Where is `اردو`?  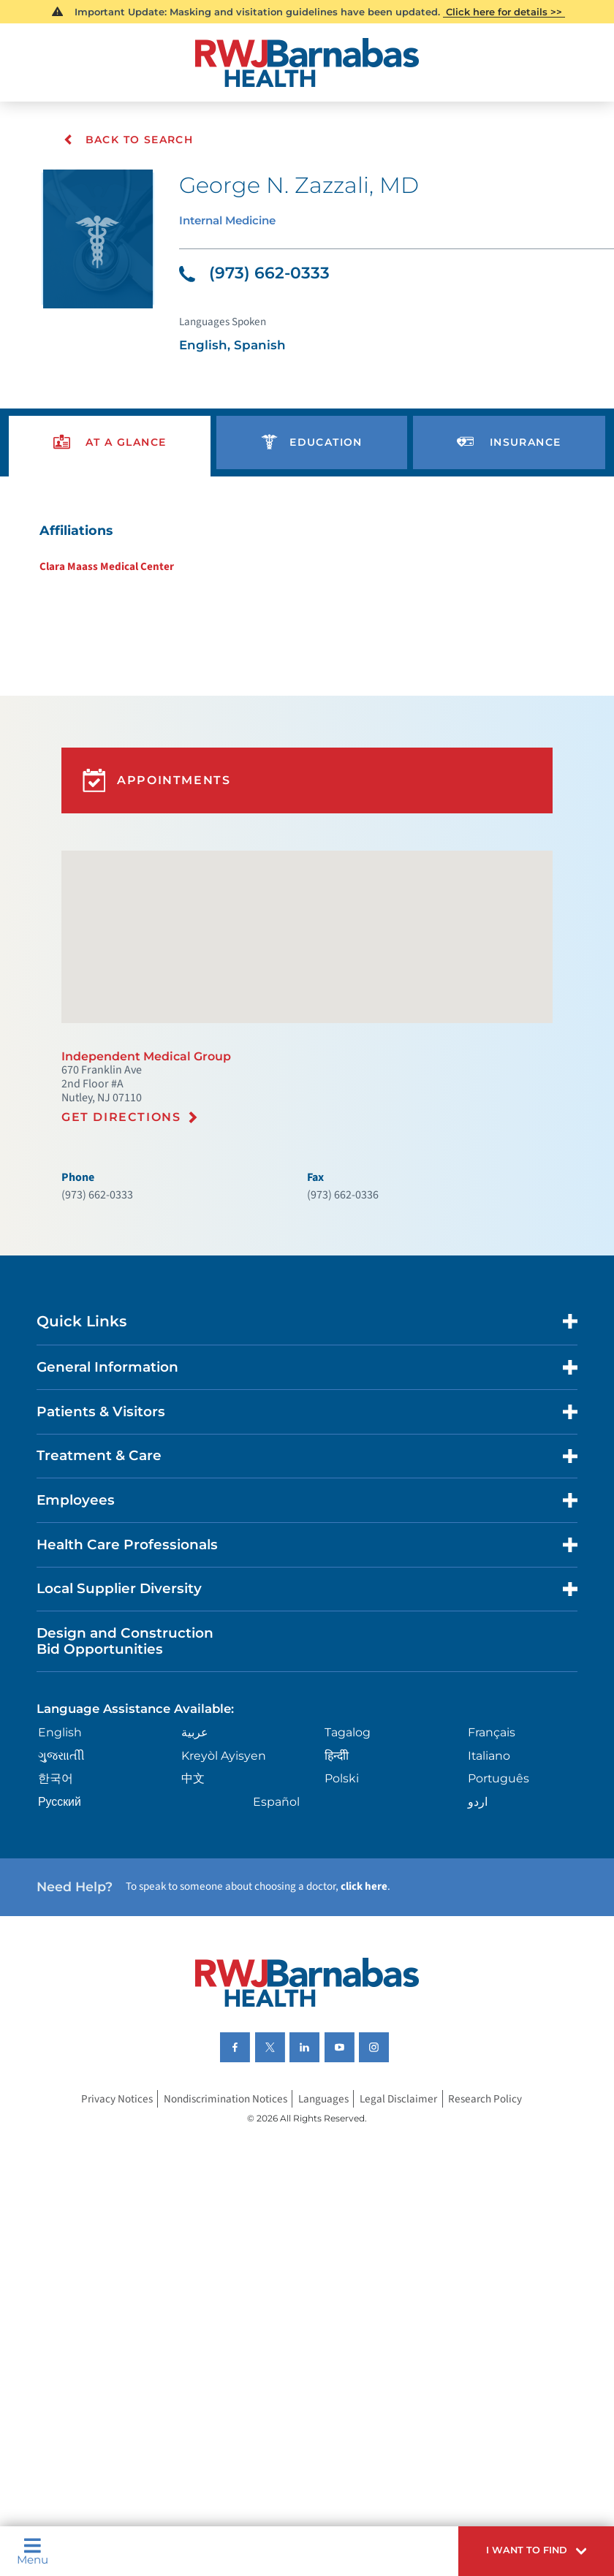 اردو is located at coordinates (477, 1862).